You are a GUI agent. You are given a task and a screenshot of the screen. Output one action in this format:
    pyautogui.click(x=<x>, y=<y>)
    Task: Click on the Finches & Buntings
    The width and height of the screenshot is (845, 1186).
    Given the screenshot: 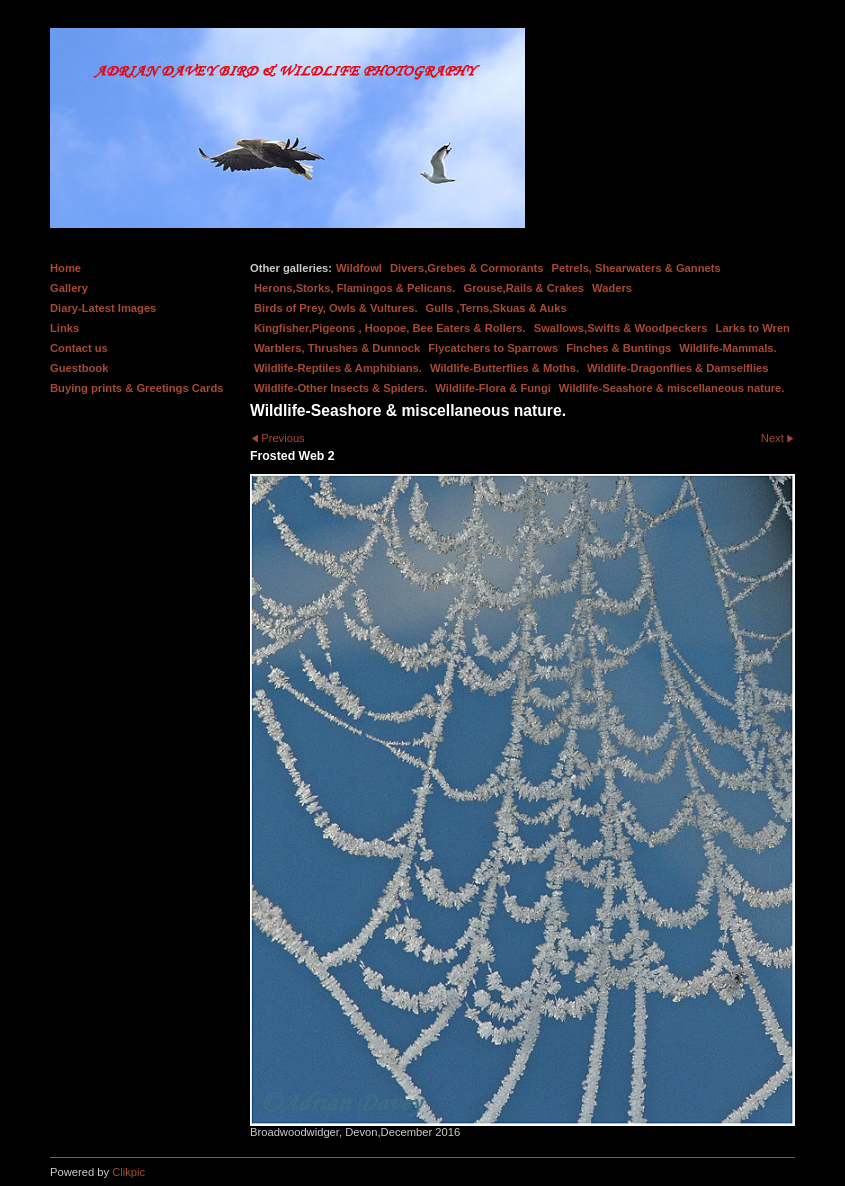 What is the action you would take?
    pyautogui.click(x=618, y=348)
    